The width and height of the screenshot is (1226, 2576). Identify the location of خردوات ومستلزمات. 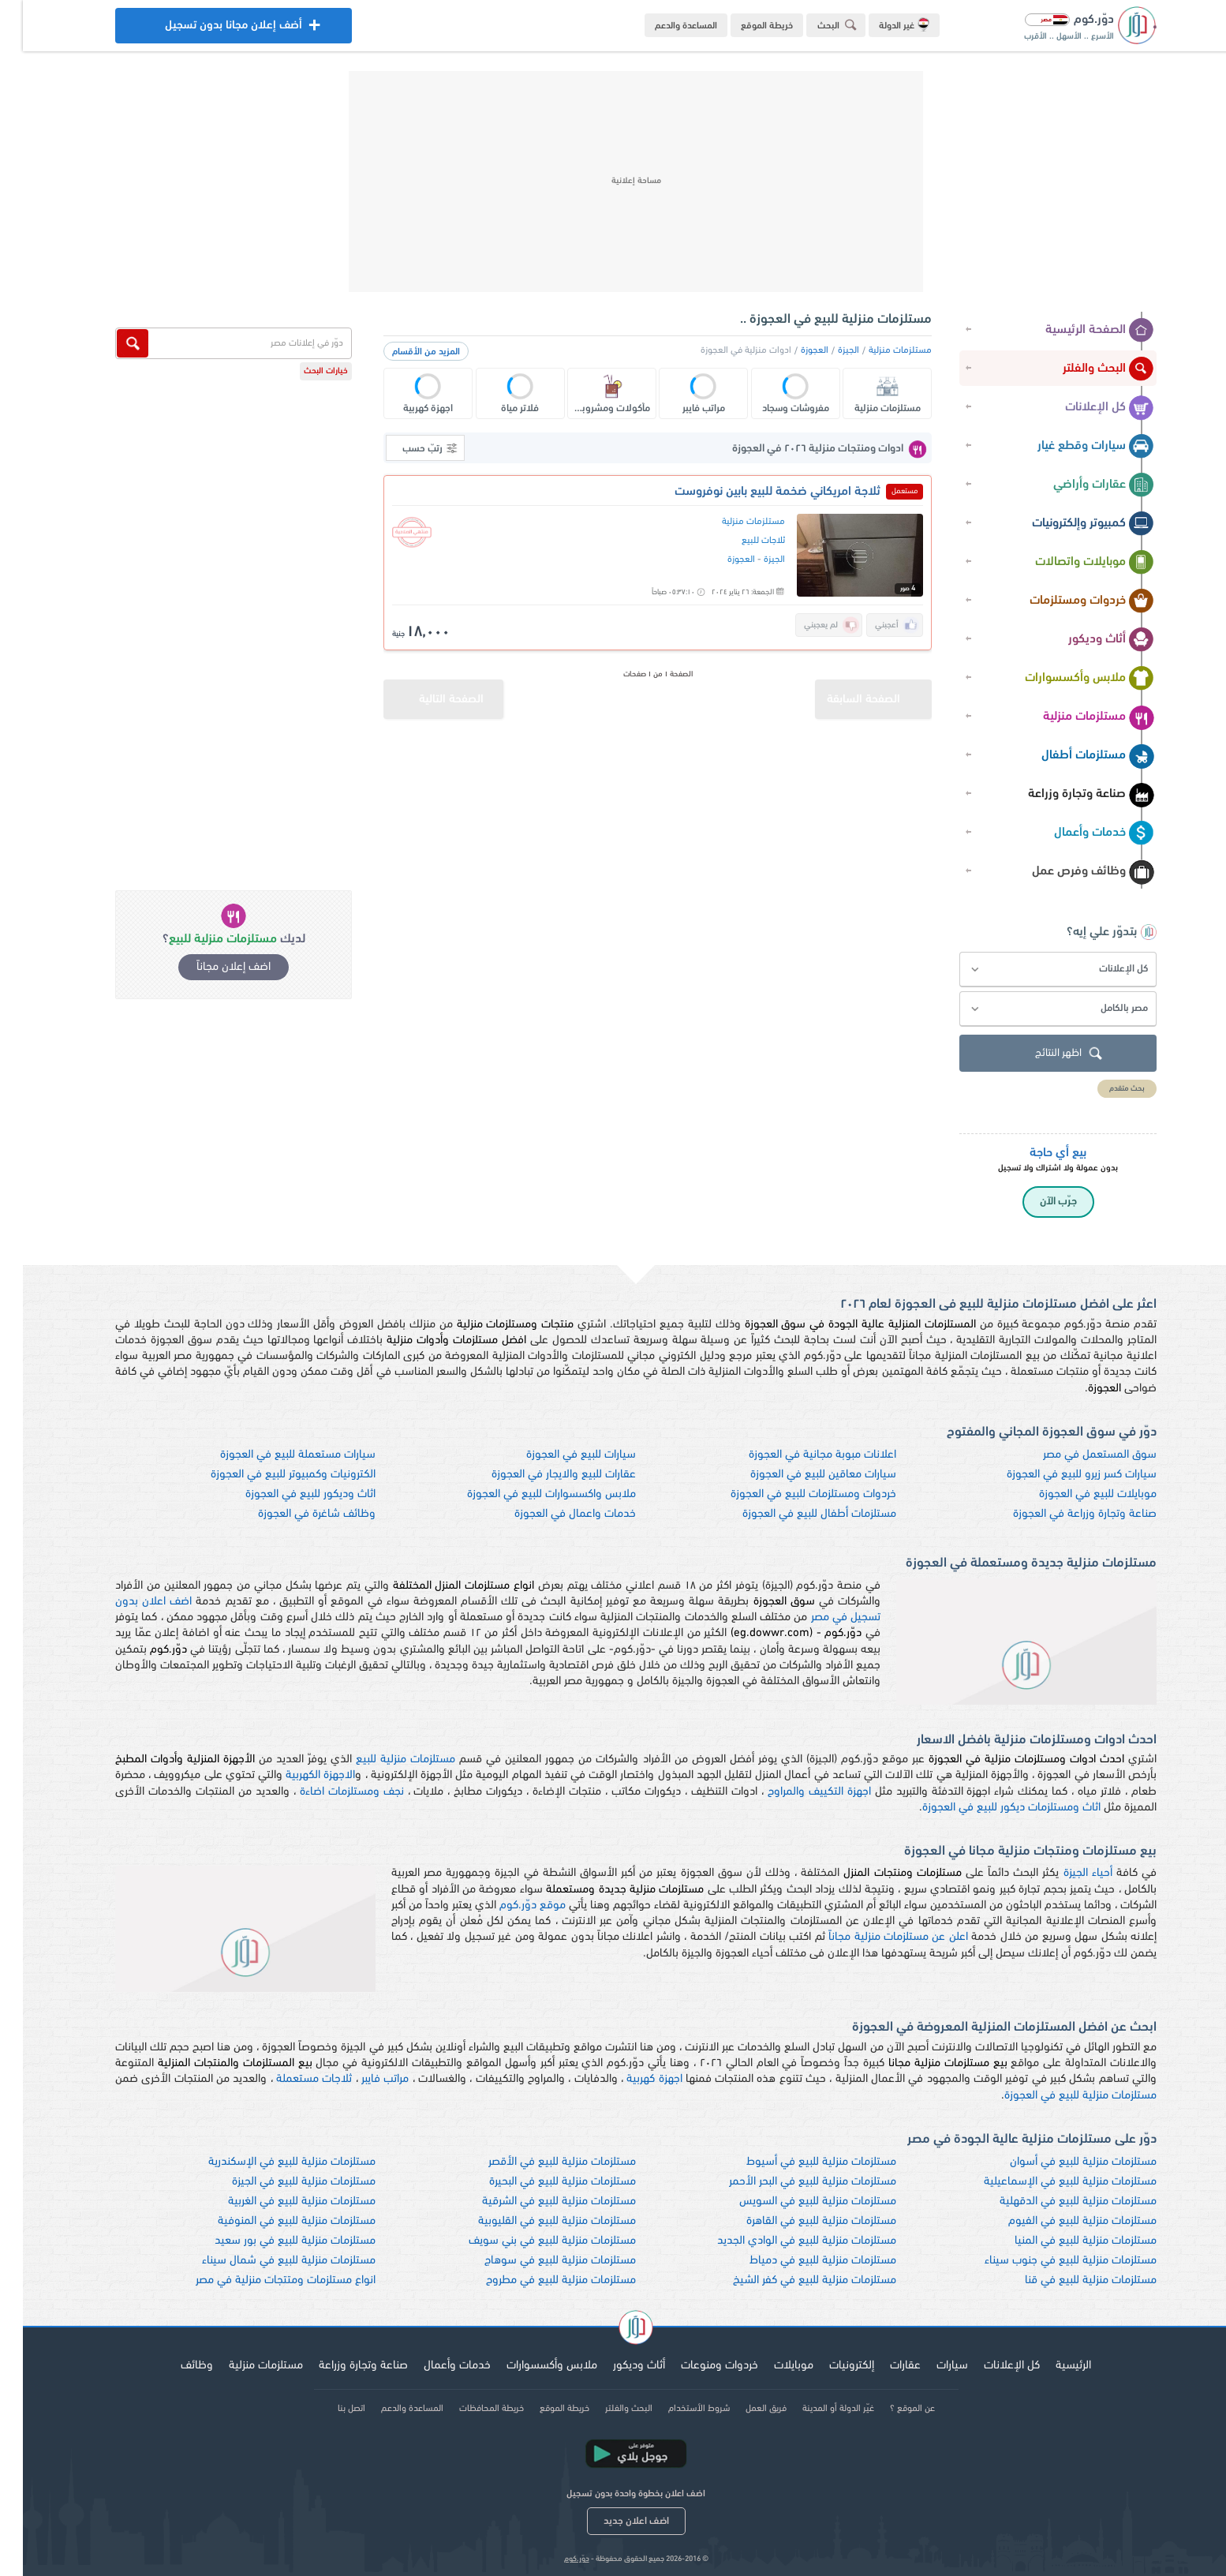
(1069, 601).